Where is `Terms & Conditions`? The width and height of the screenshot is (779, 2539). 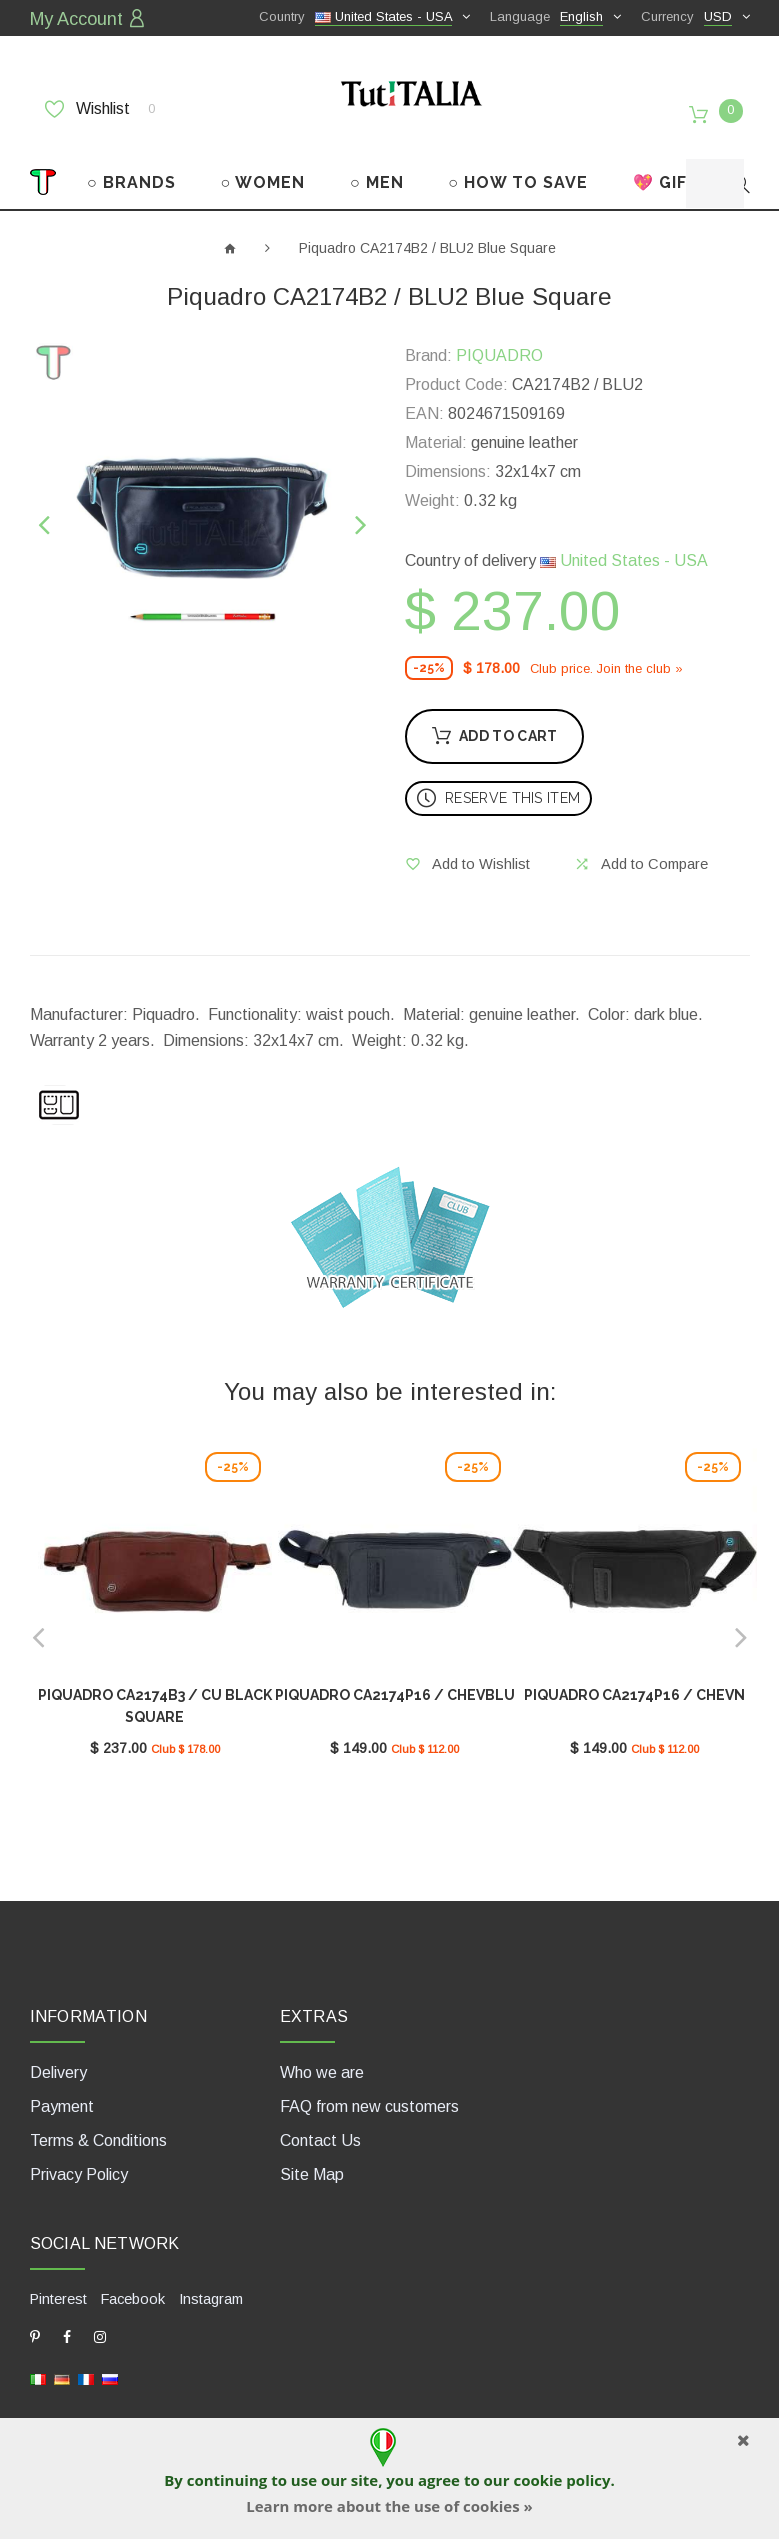
Terms & Conditions is located at coordinates (98, 2120).